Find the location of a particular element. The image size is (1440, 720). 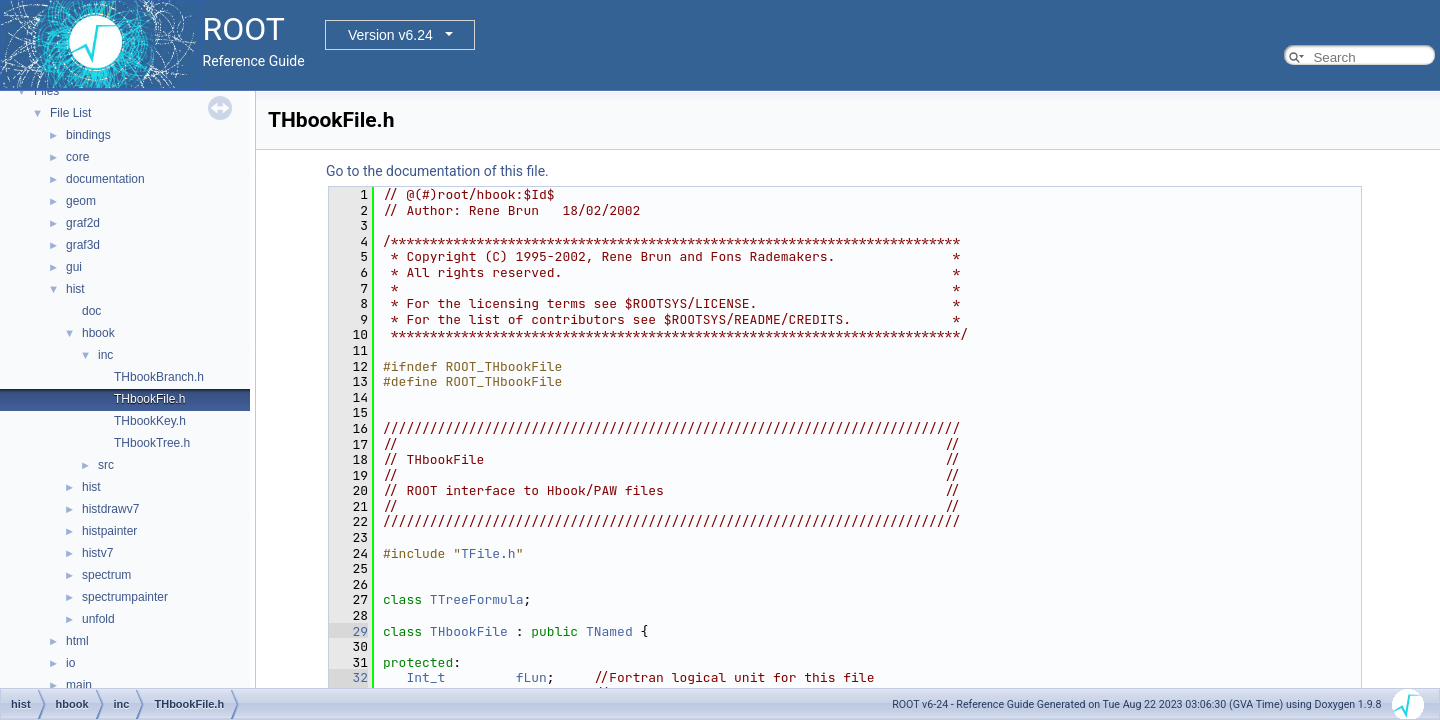

io is located at coordinates (70, 663).